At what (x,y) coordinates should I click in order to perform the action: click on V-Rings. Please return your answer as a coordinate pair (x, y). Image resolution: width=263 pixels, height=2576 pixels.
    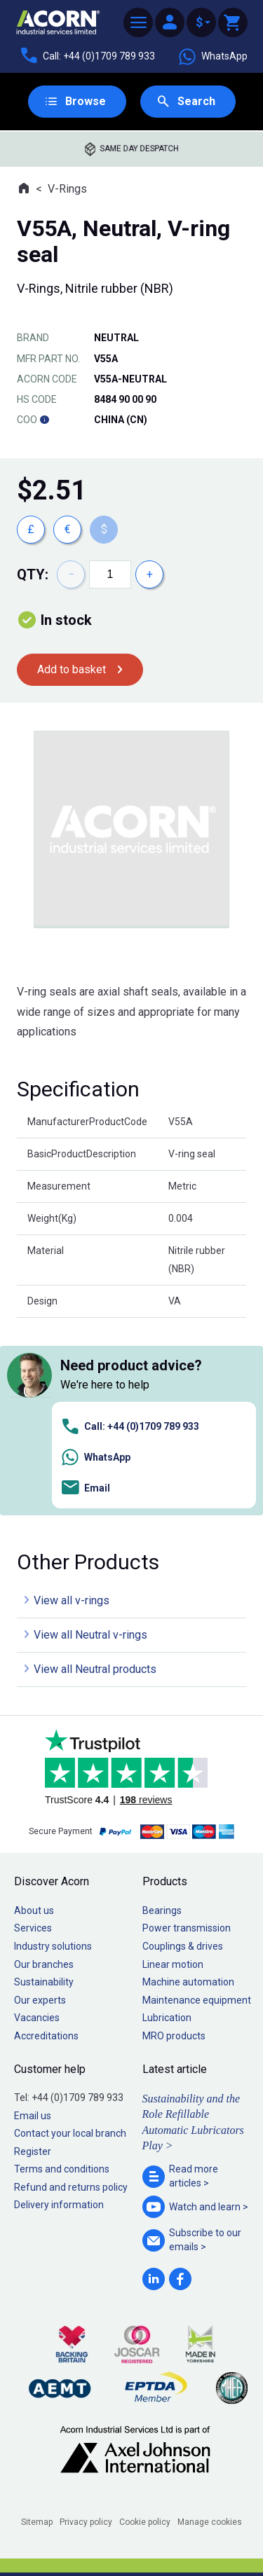
    Looking at the image, I should click on (67, 188).